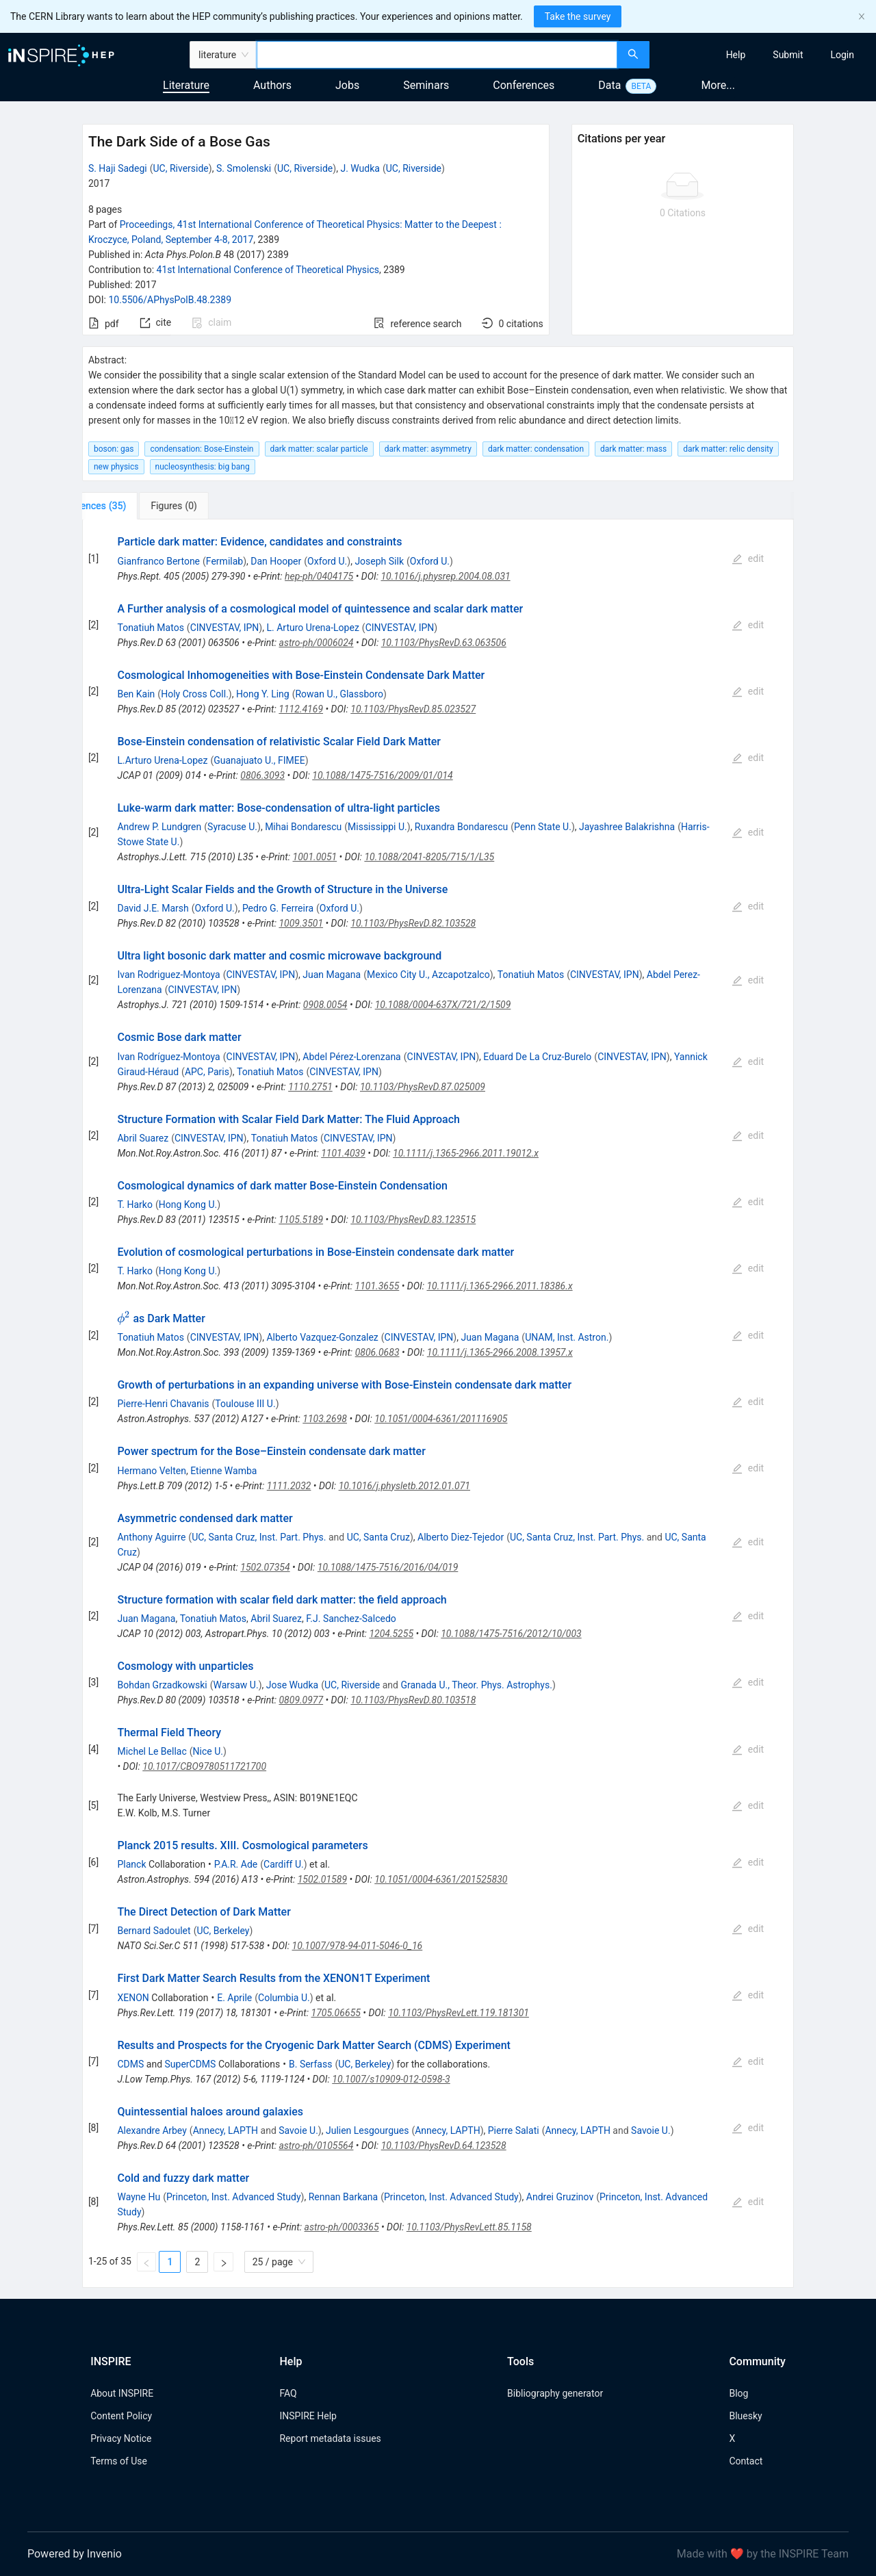 The width and height of the screenshot is (876, 2576). What do you see at coordinates (235, 1864) in the screenshot?
I see `P.A.R. Ade` at bounding box center [235, 1864].